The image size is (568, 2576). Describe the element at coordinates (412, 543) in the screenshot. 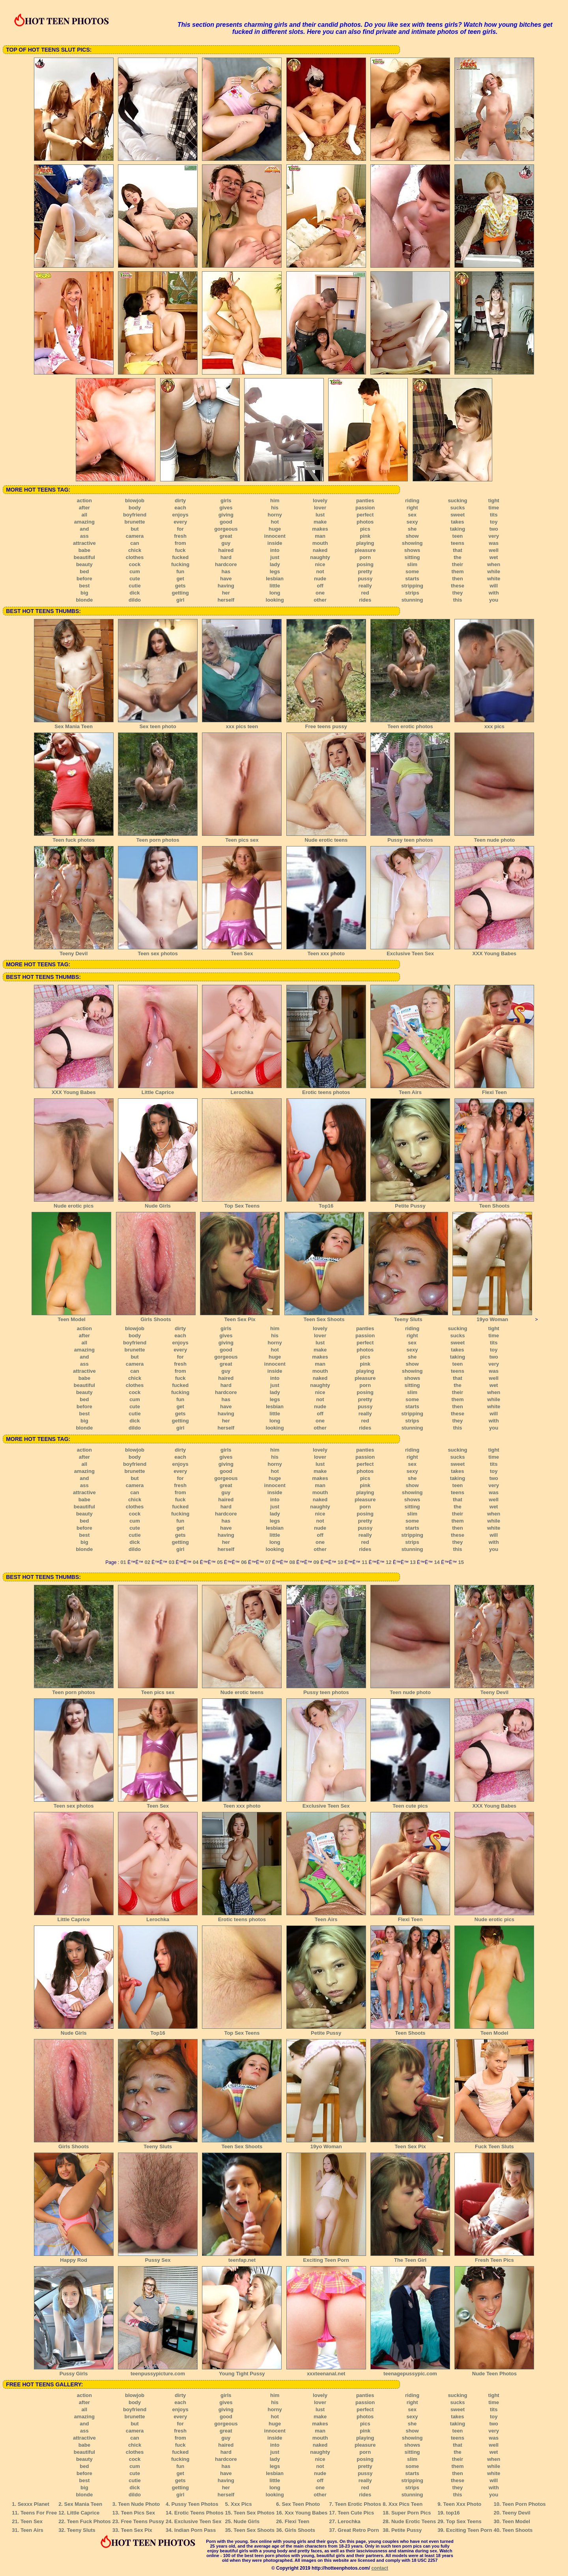

I see `showing` at that location.